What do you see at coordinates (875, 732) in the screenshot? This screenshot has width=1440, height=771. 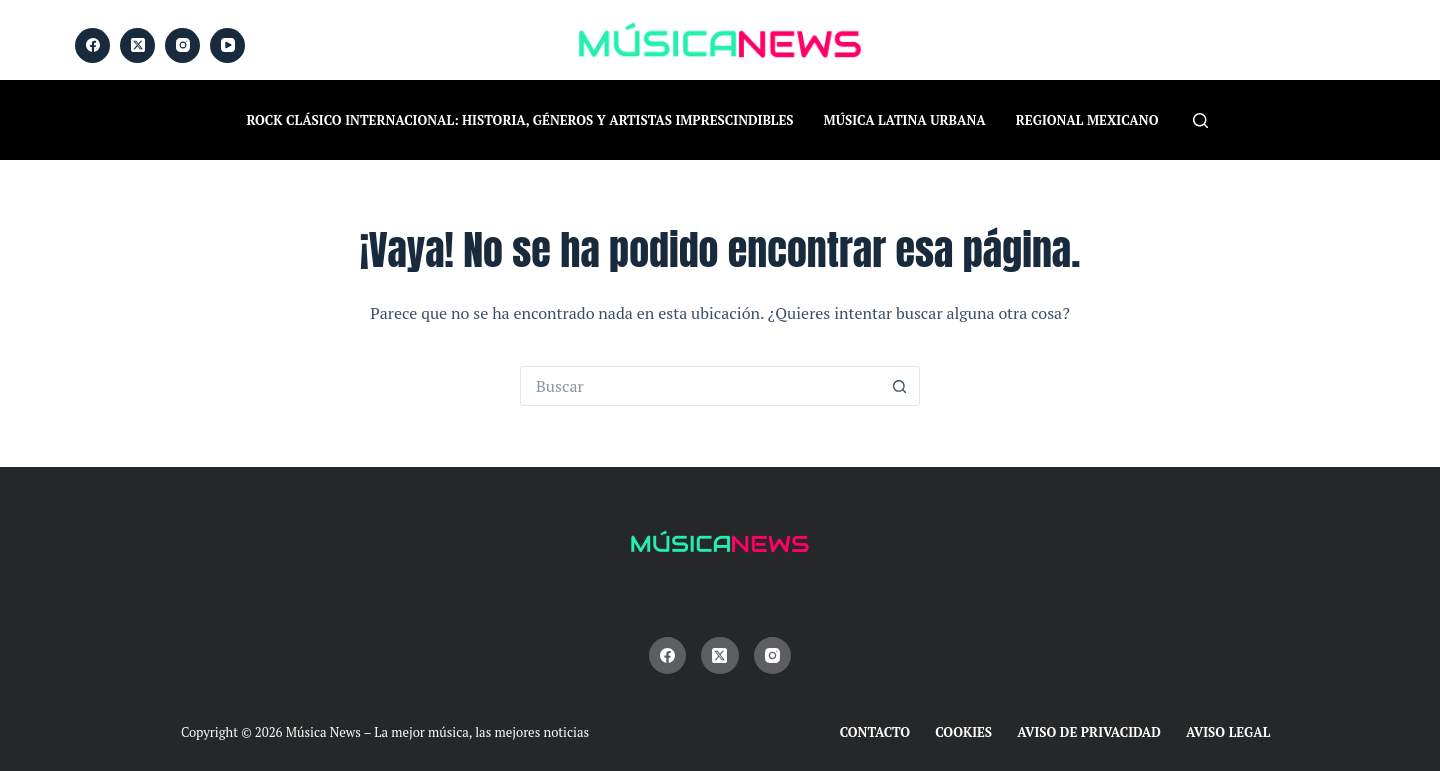 I see `Contacto` at bounding box center [875, 732].